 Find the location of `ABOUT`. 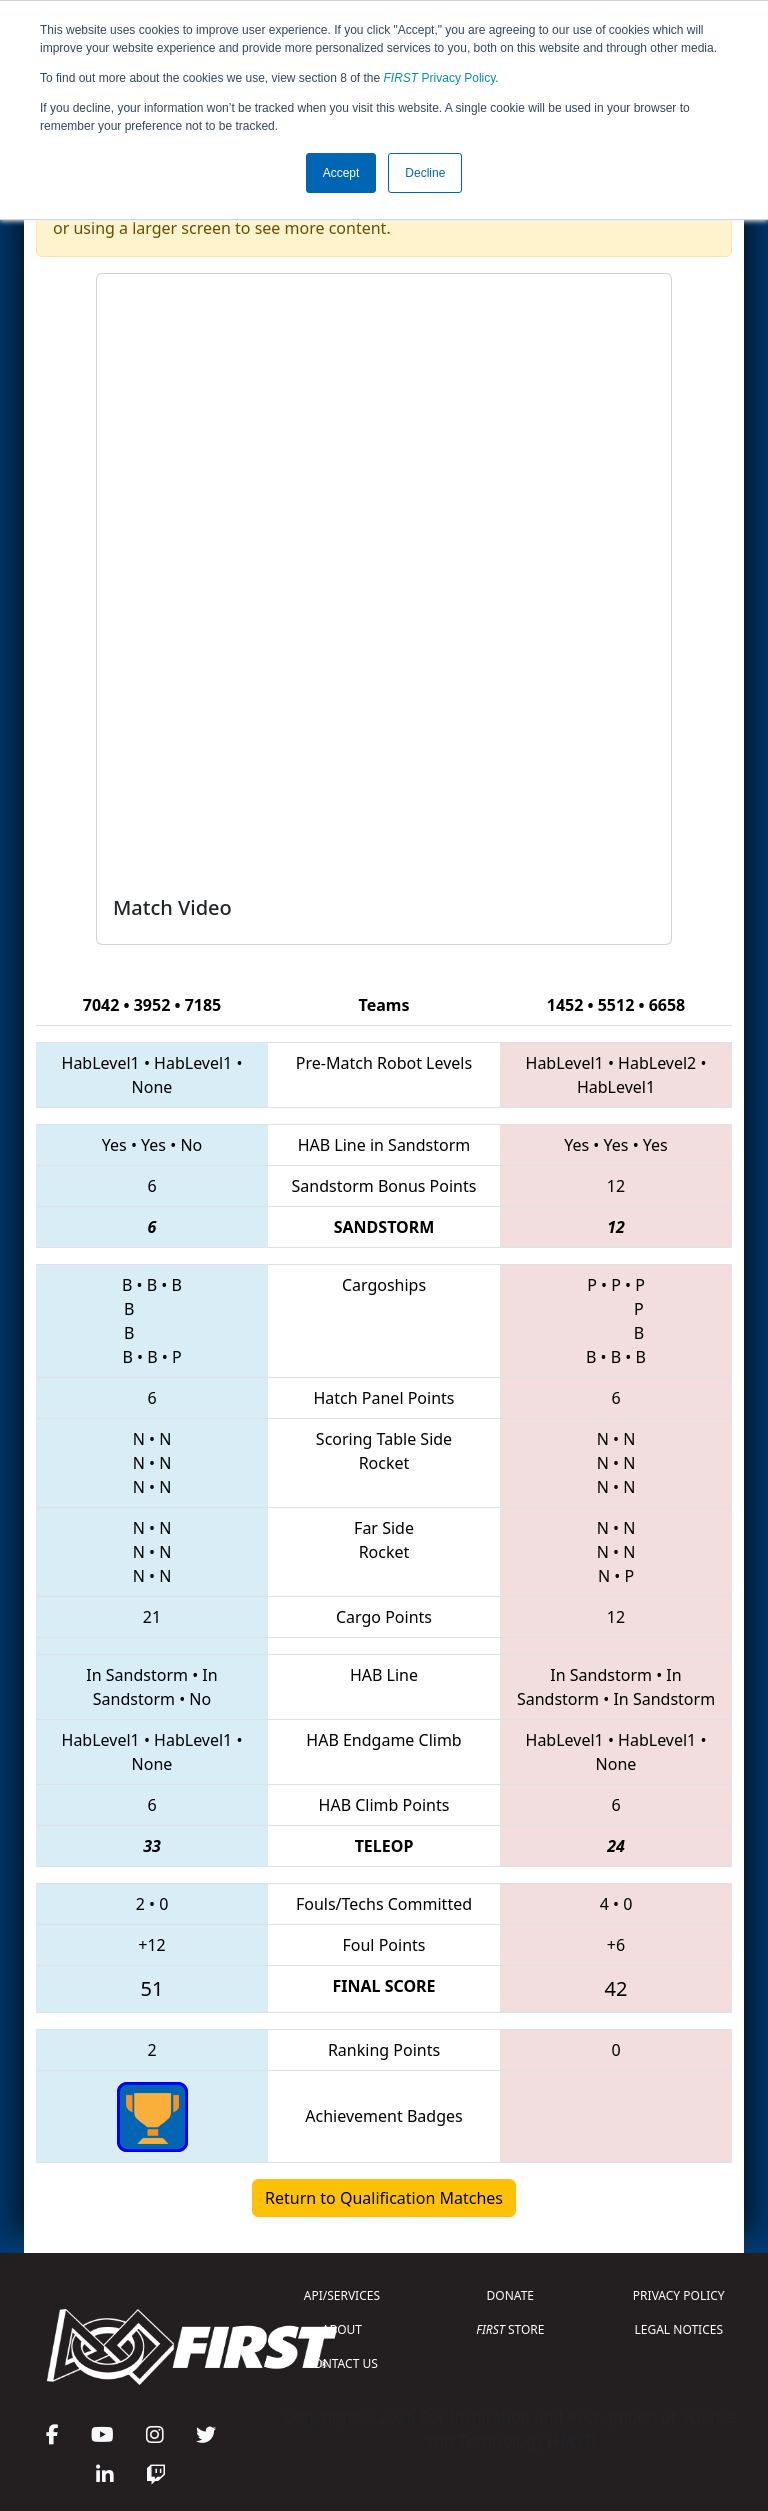

ABOUT is located at coordinates (342, 2329).